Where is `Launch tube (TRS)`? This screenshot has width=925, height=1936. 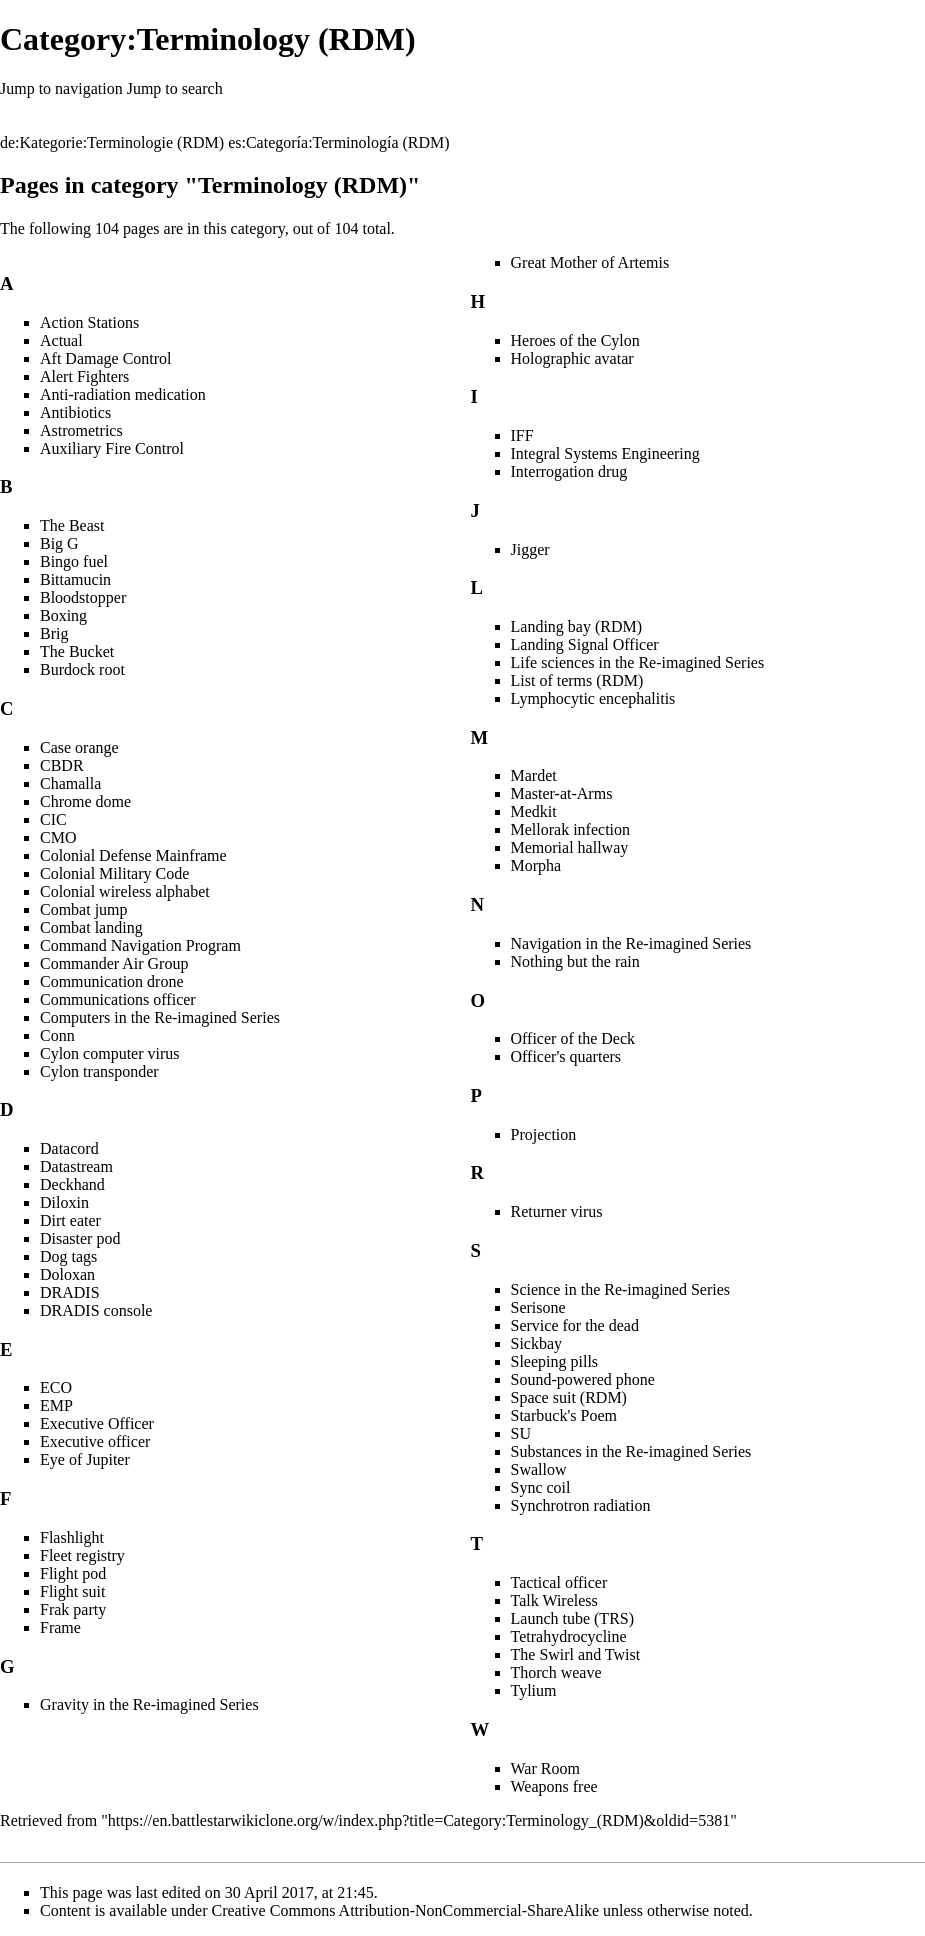 Launch tube (TRS) is located at coordinates (573, 1618).